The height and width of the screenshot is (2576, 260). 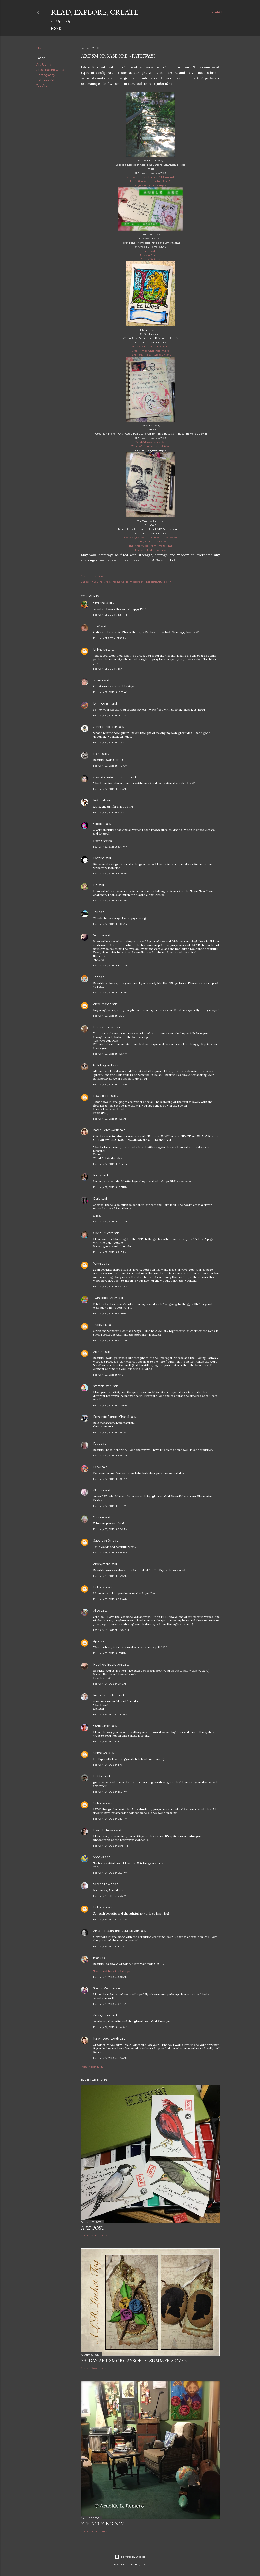 What do you see at coordinates (110, 1683) in the screenshot?
I see `February 24, 2013 at 2:45 AM` at bounding box center [110, 1683].